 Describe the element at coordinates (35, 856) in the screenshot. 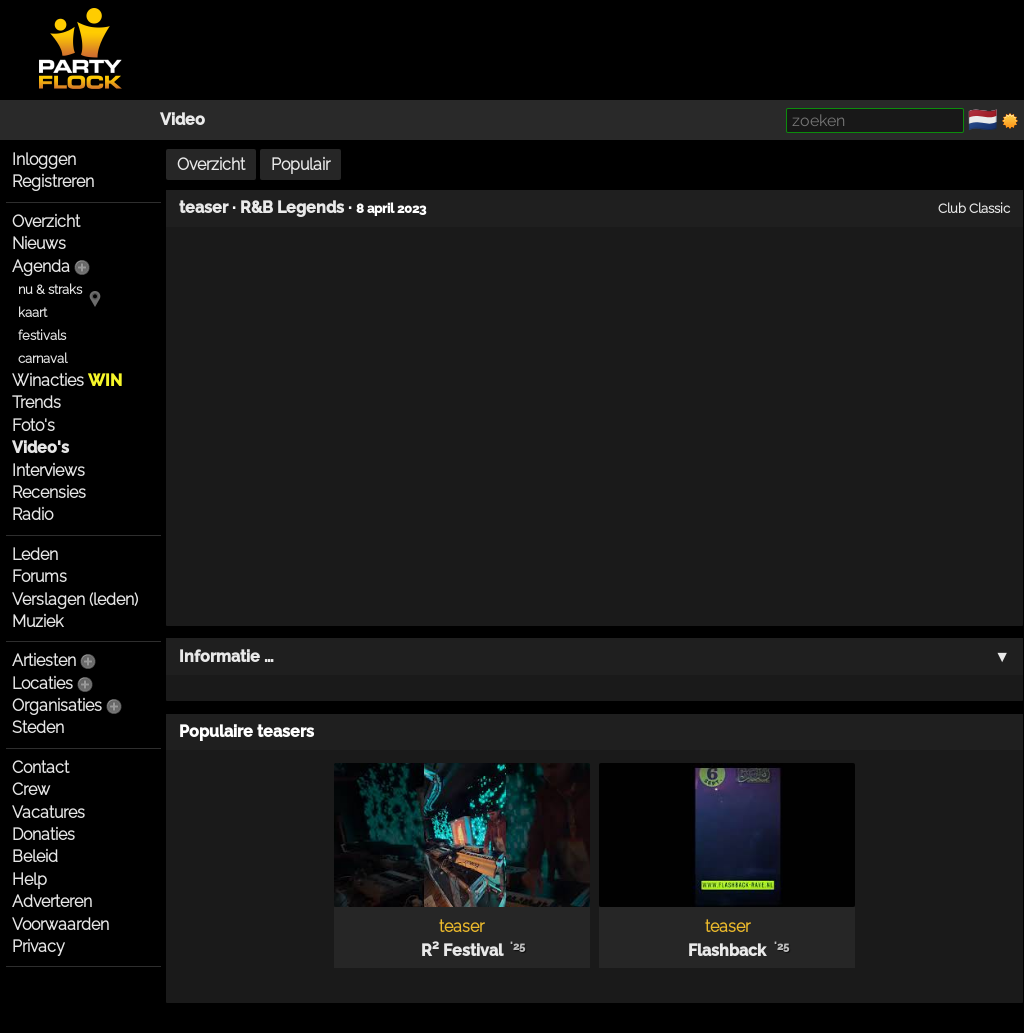

I see `Beleid` at that location.